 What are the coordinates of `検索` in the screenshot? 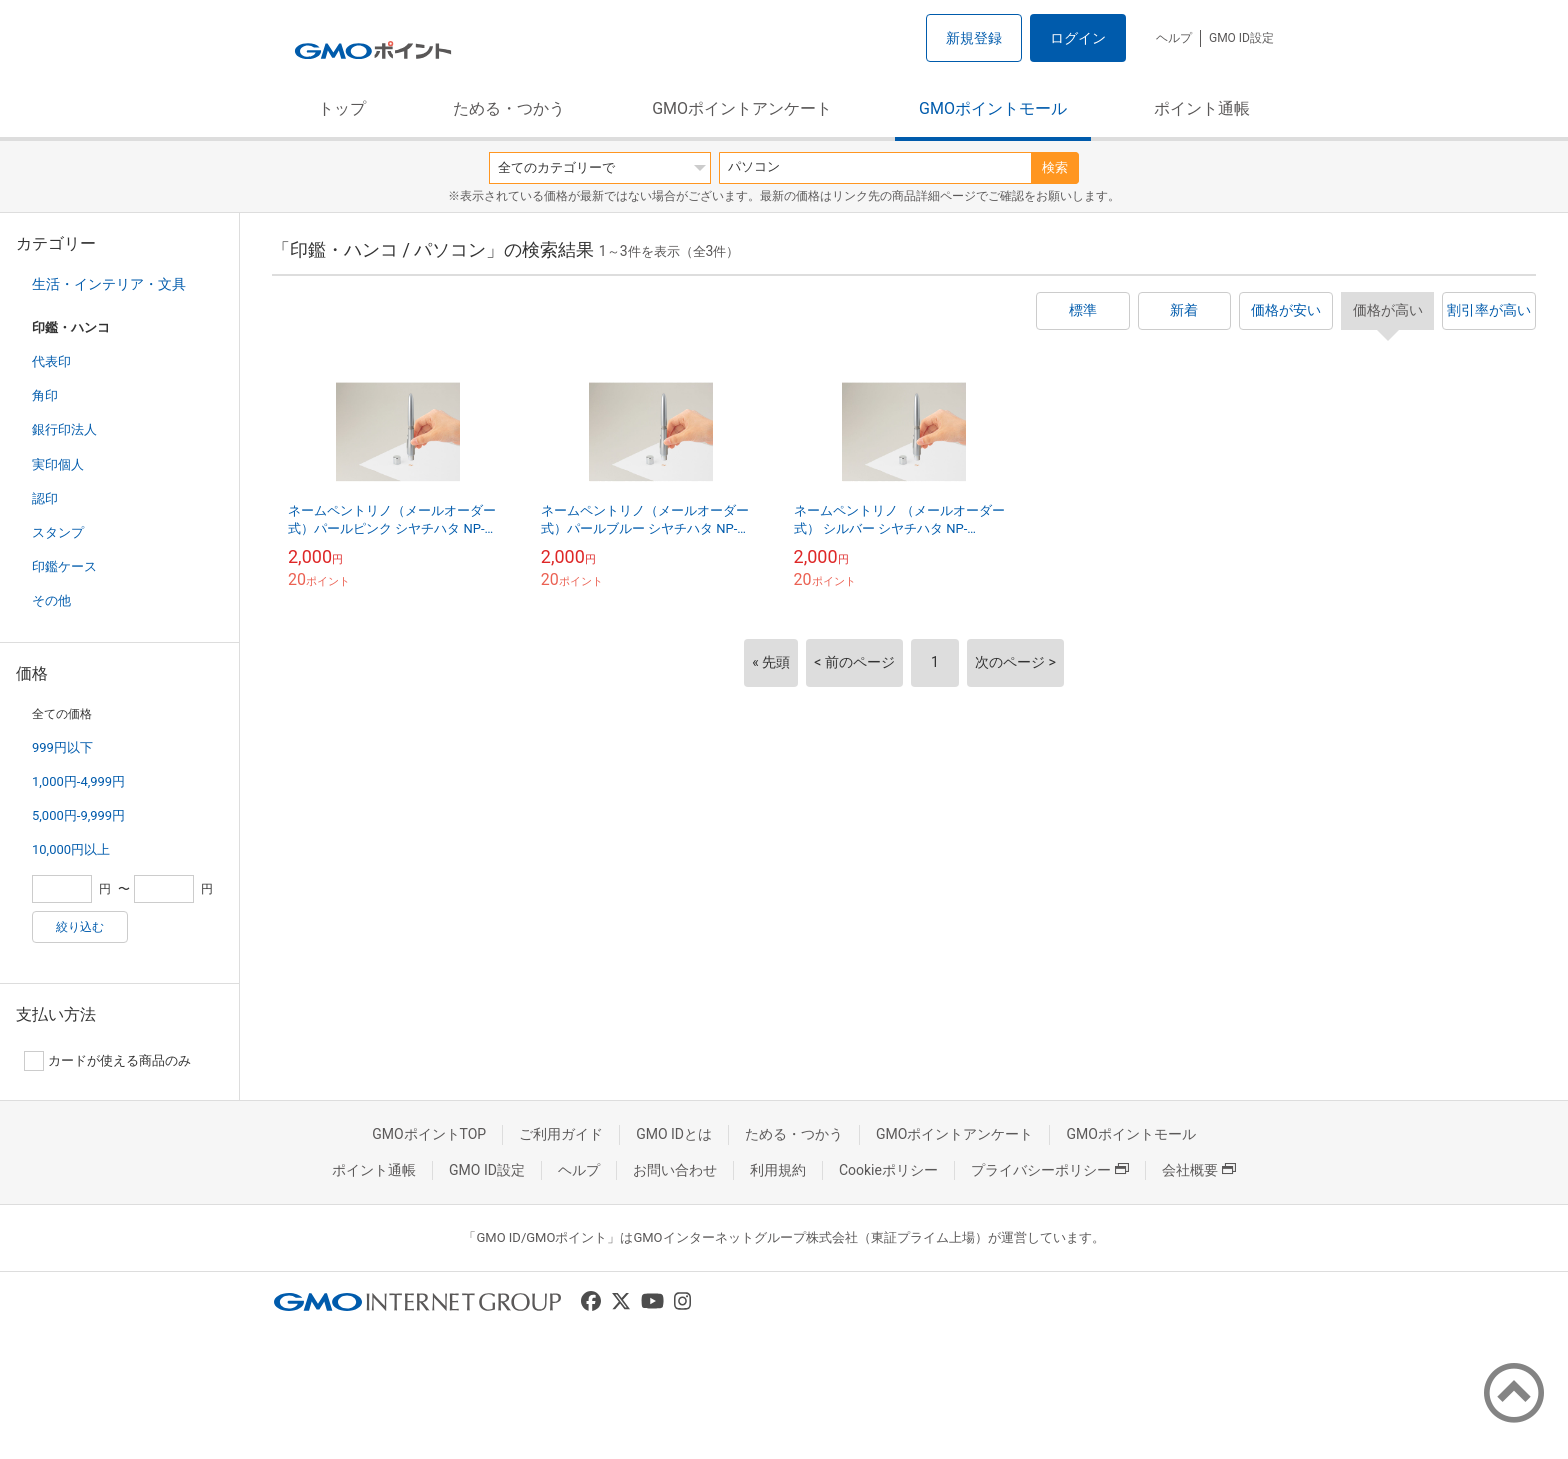 It's located at (1055, 167).